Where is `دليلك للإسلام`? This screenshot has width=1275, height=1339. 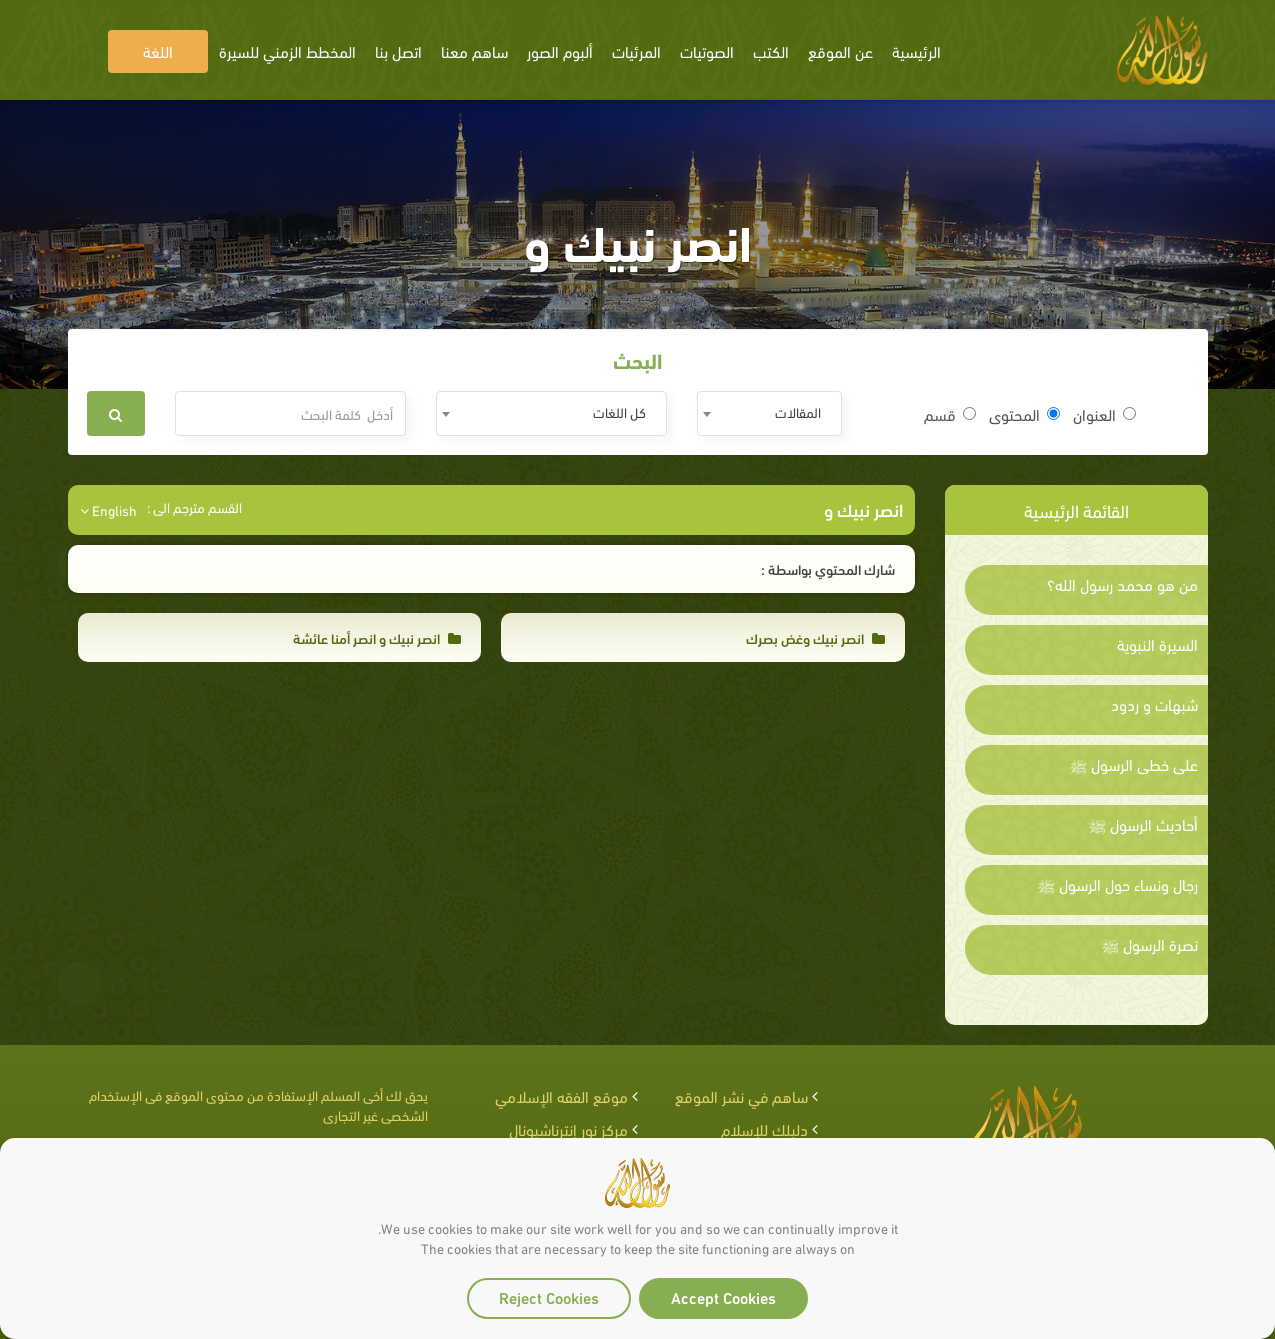
دليلك للإسلام is located at coordinates (764, 1128).